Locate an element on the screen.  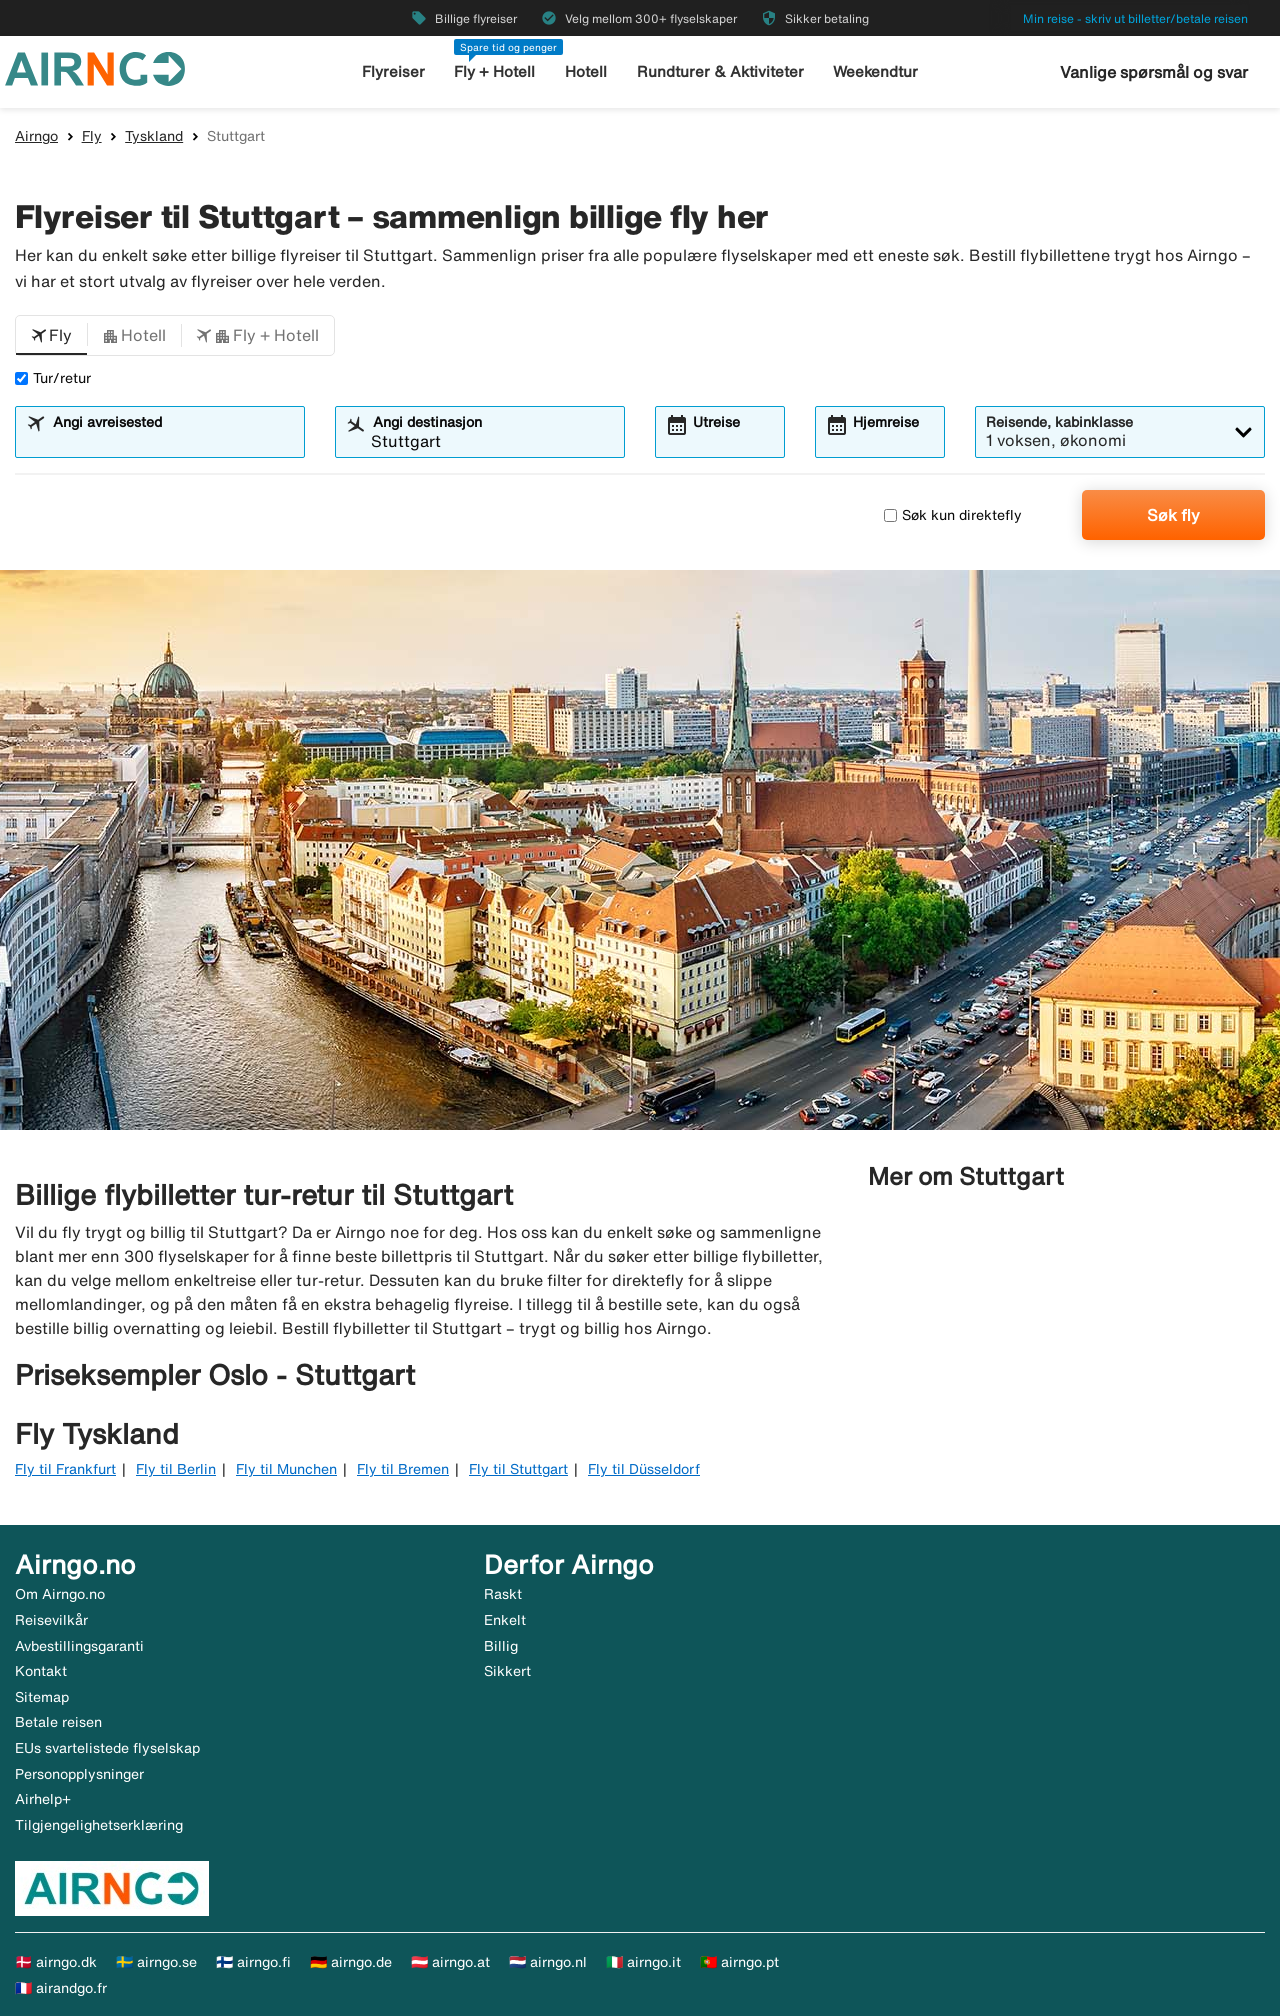
🇵🇹 airngo.pt is located at coordinates (739, 1962).